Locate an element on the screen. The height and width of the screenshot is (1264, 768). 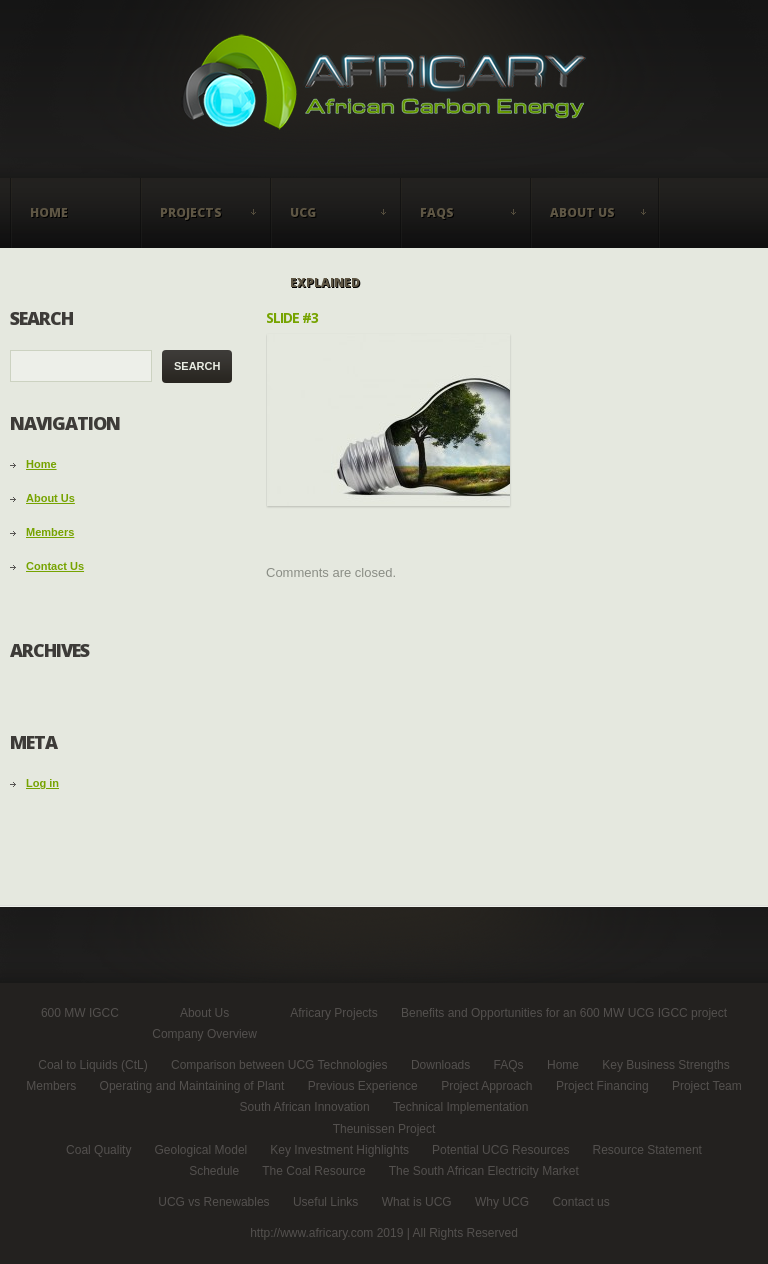
UCG vs Renewables is located at coordinates (213, 1202).